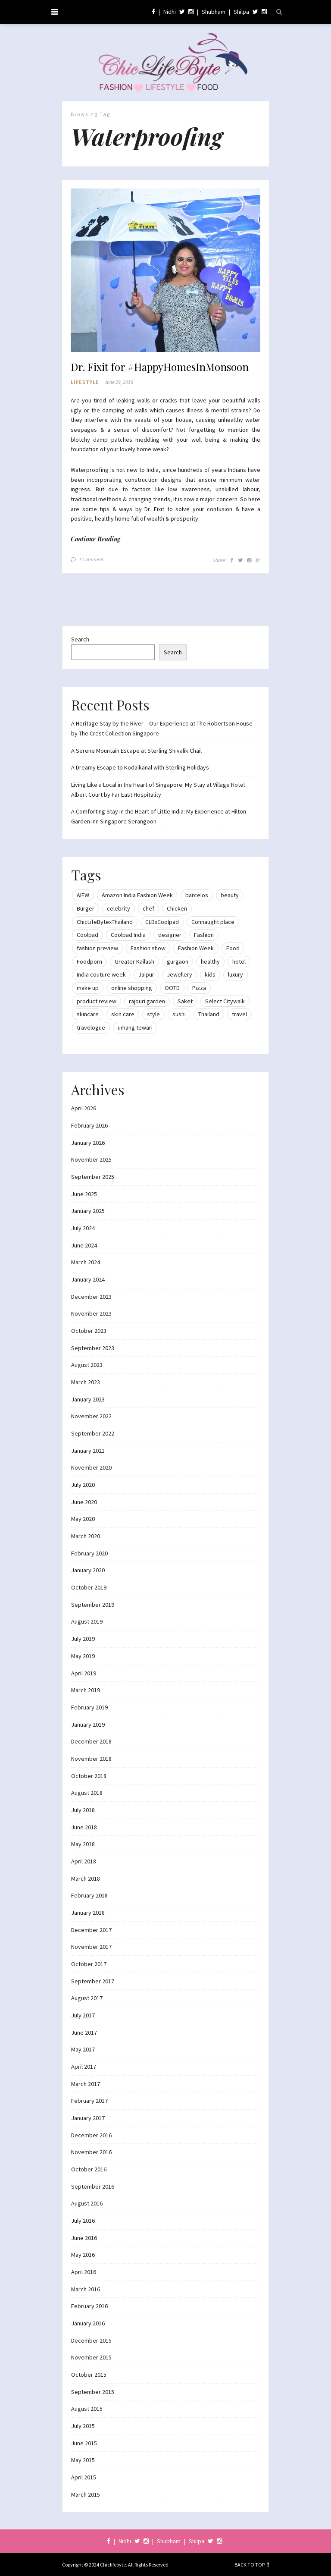  Describe the element at coordinates (88, 1724) in the screenshot. I see `January 2019` at that location.